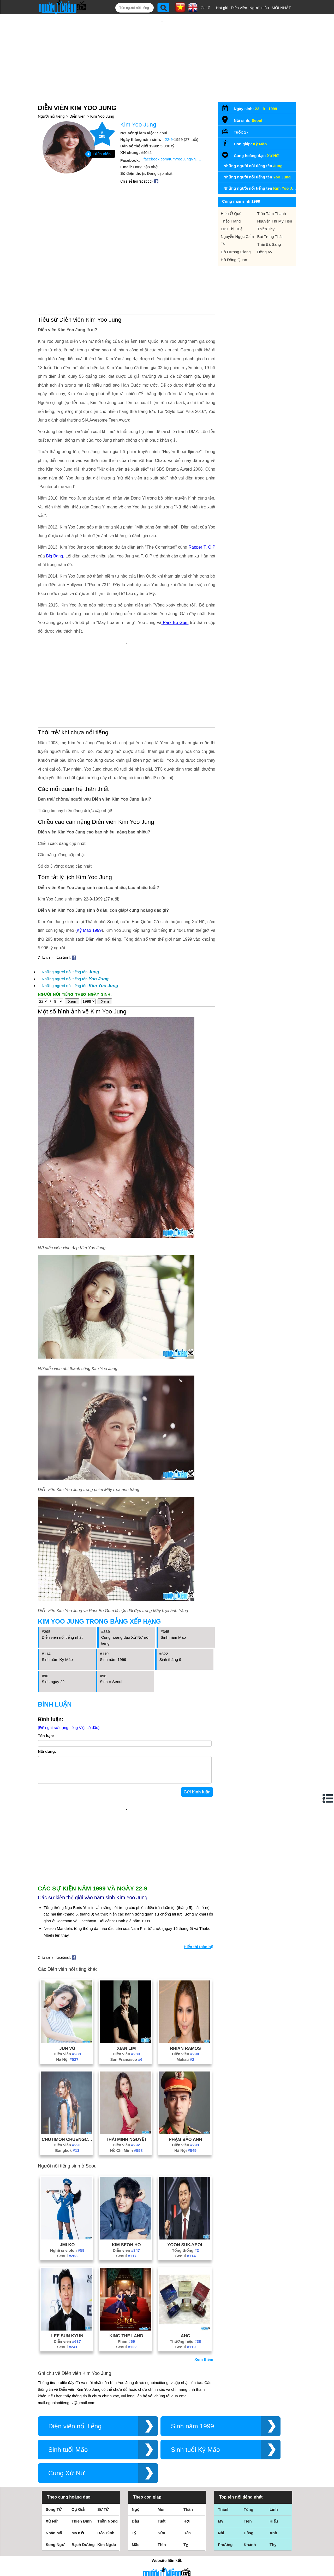 The image size is (334, 2576). I want to click on Xem thêm, so click(203, 2281).